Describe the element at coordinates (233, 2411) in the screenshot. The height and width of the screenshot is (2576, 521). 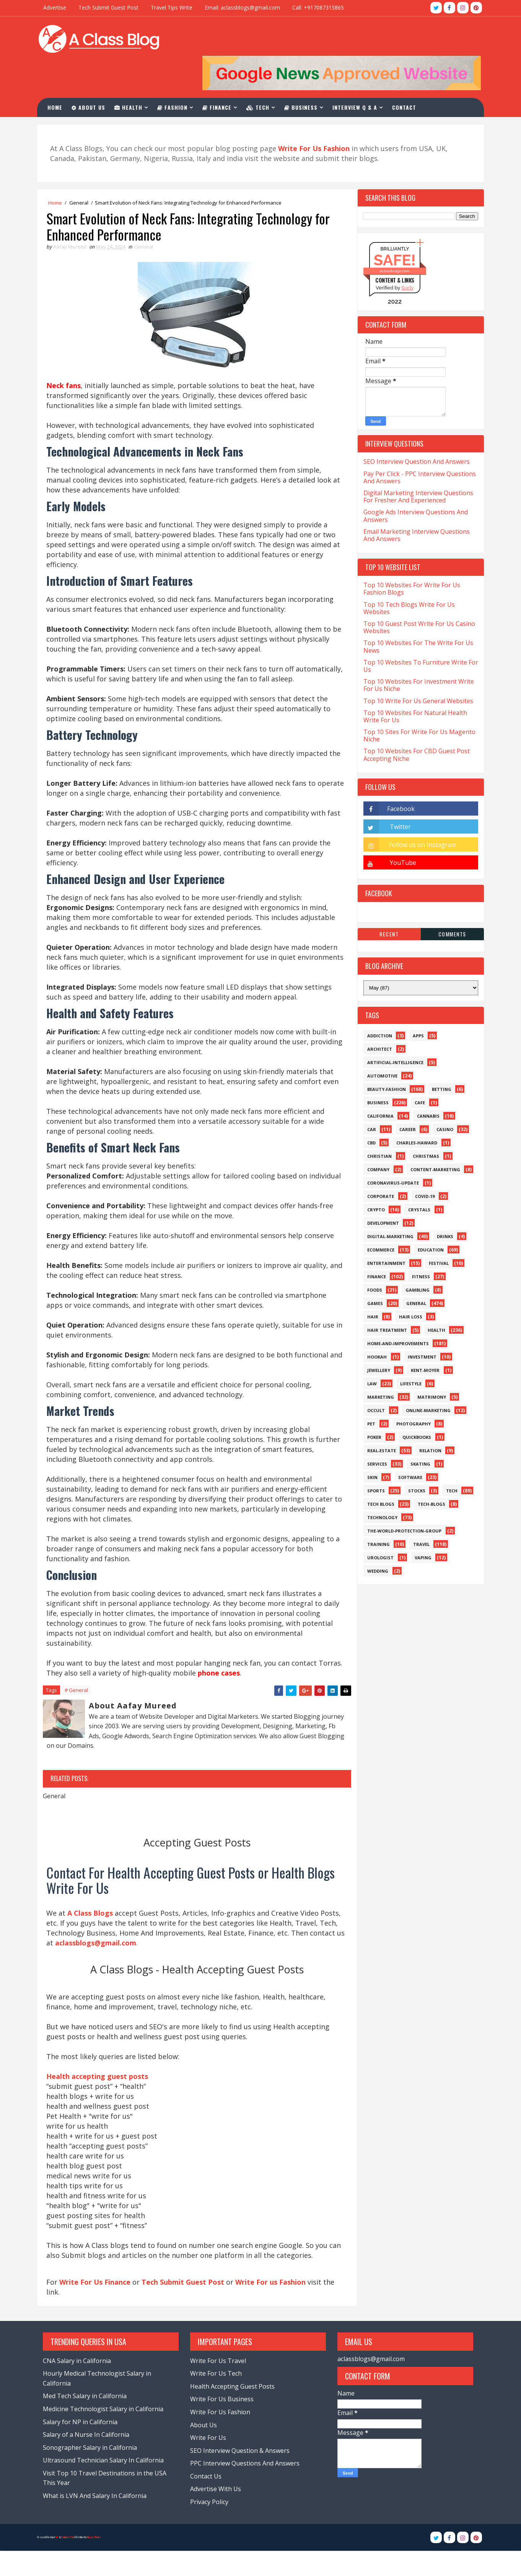
I see `Health Accepting Guest Posts` at that location.